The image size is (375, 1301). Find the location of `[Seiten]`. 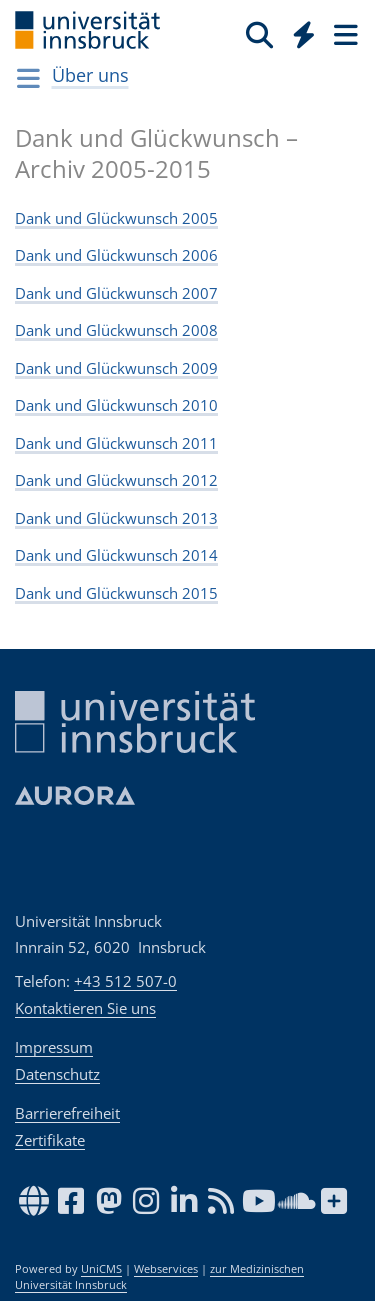

[Seiten] is located at coordinates (344, 34).